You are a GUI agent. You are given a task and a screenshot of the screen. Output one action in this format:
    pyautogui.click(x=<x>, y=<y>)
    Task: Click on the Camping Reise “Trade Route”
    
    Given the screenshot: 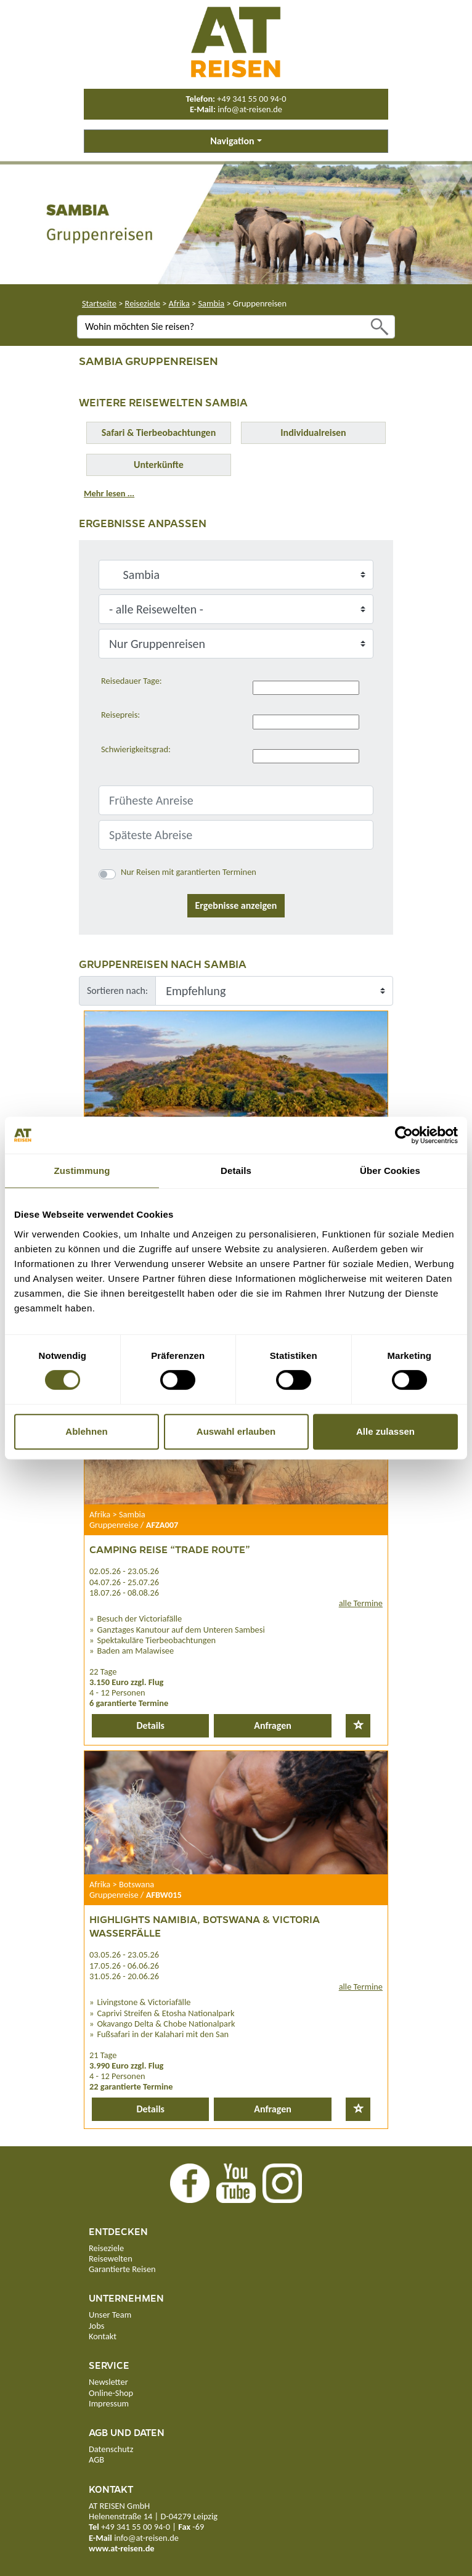 What is the action you would take?
    pyautogui.click(x=169, y=1549)
    